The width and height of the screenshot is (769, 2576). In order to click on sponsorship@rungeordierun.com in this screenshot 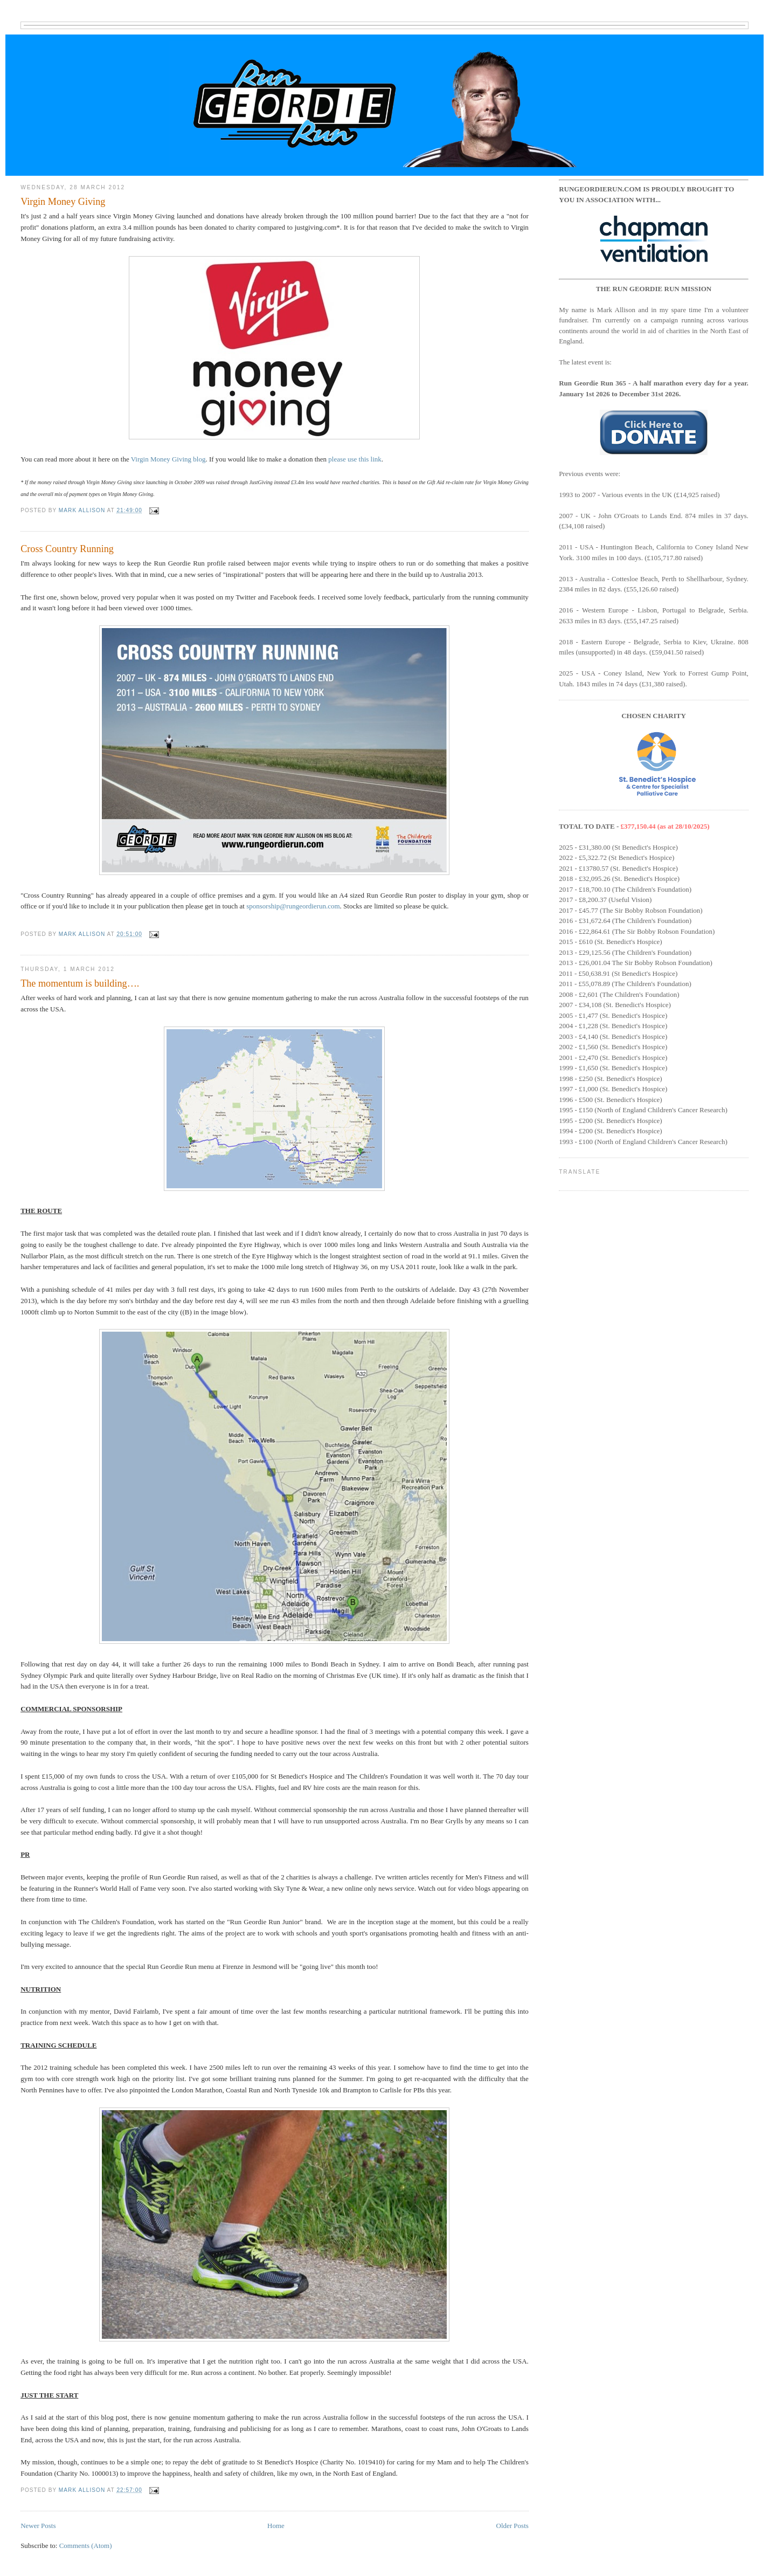, I will do `click(293, 906)`.